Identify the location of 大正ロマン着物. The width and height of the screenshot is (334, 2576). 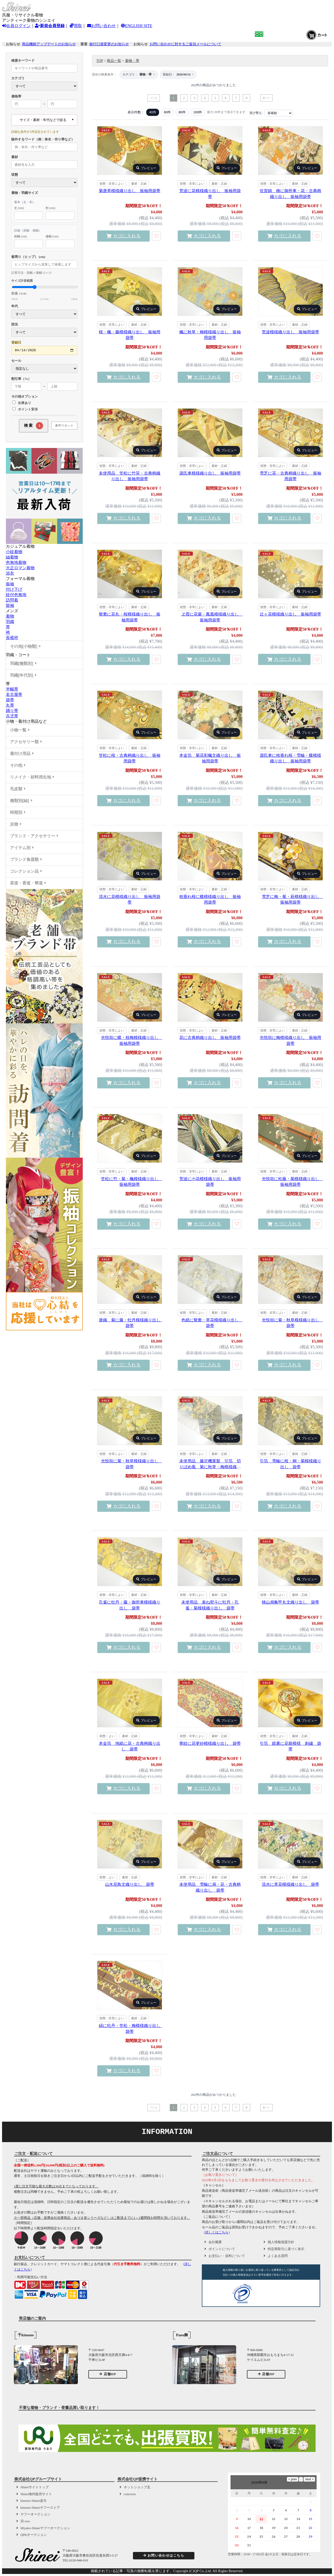
(20, 568).